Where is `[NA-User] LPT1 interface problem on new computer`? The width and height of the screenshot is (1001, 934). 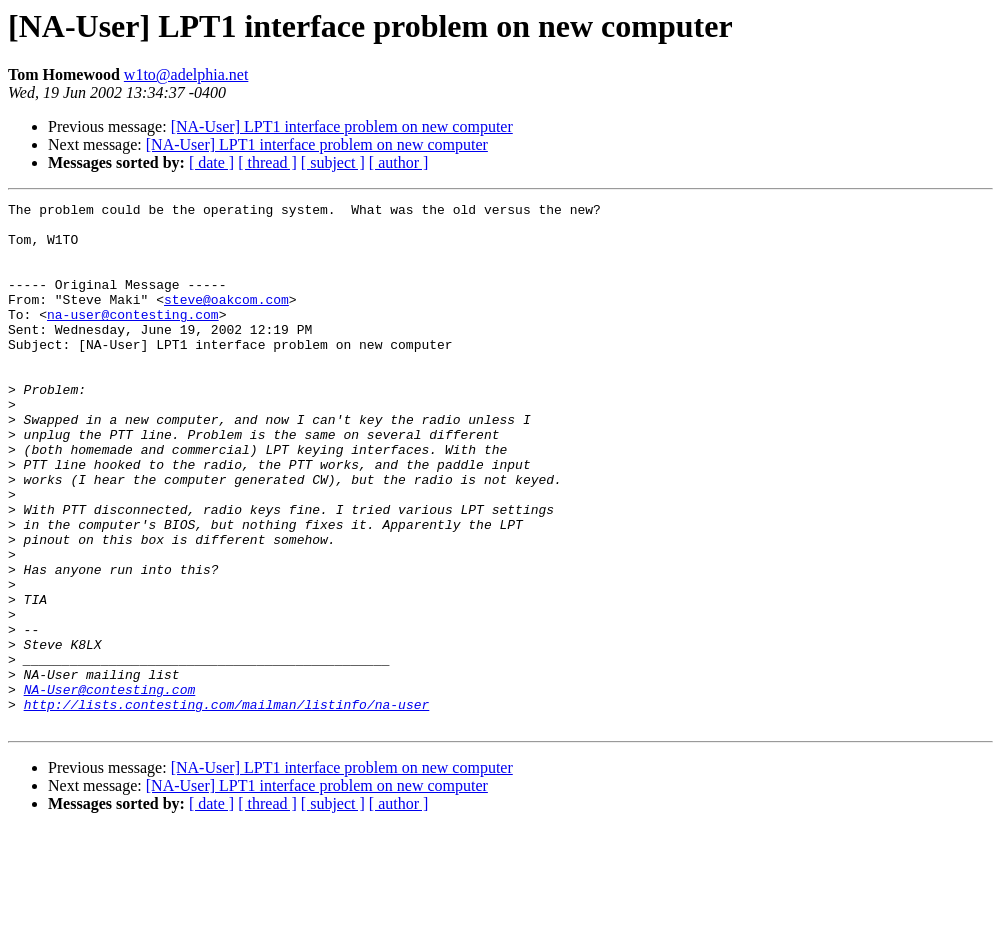
[NA-User] LPT1 interface problem on new computer is located at coordinates (342, 126).